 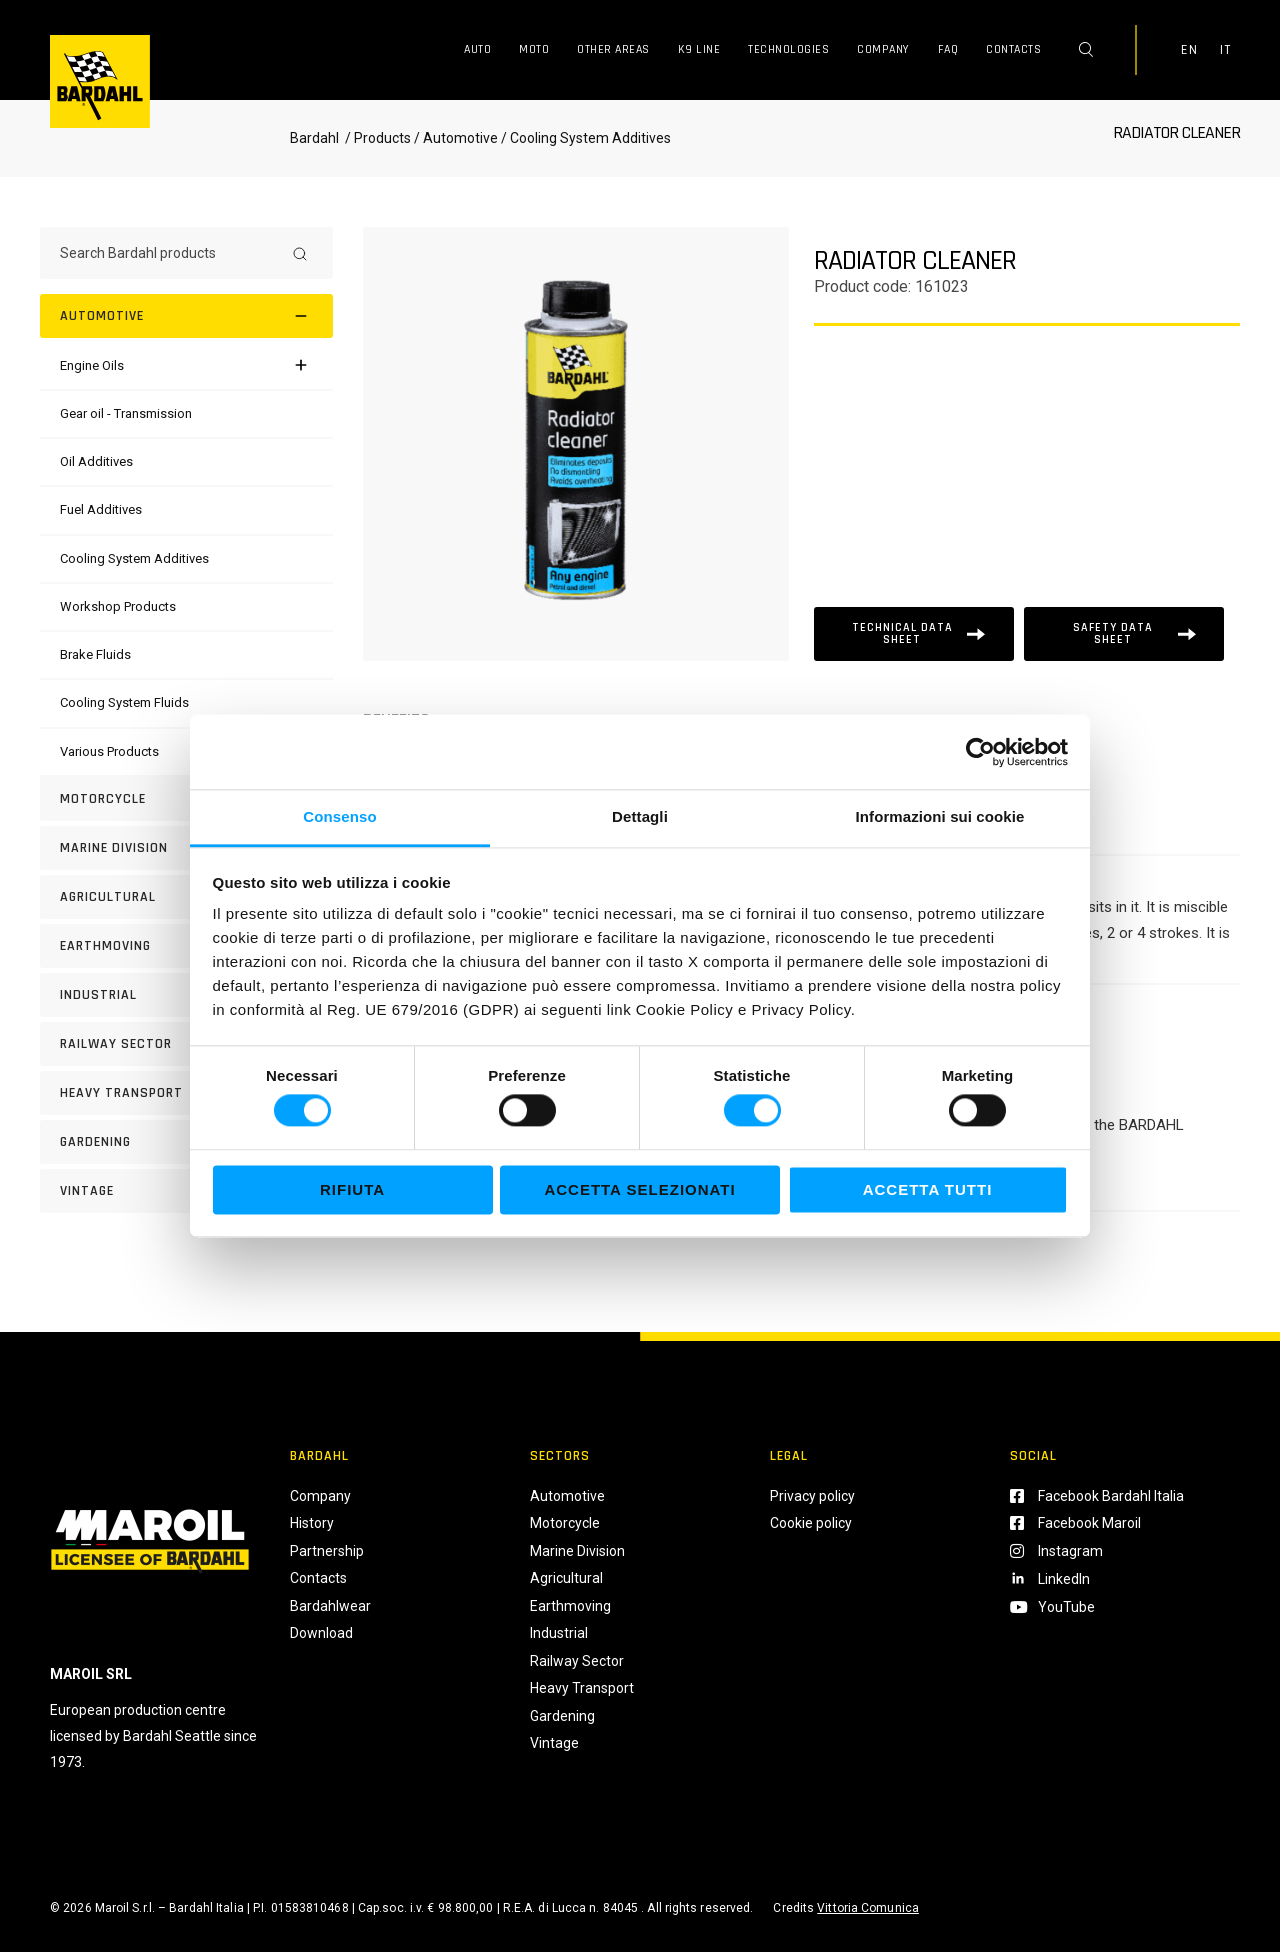 What do you see at coordinates (314, 138) in the screenshot?
I see `Bardahl` at bounding box center [314, 138].